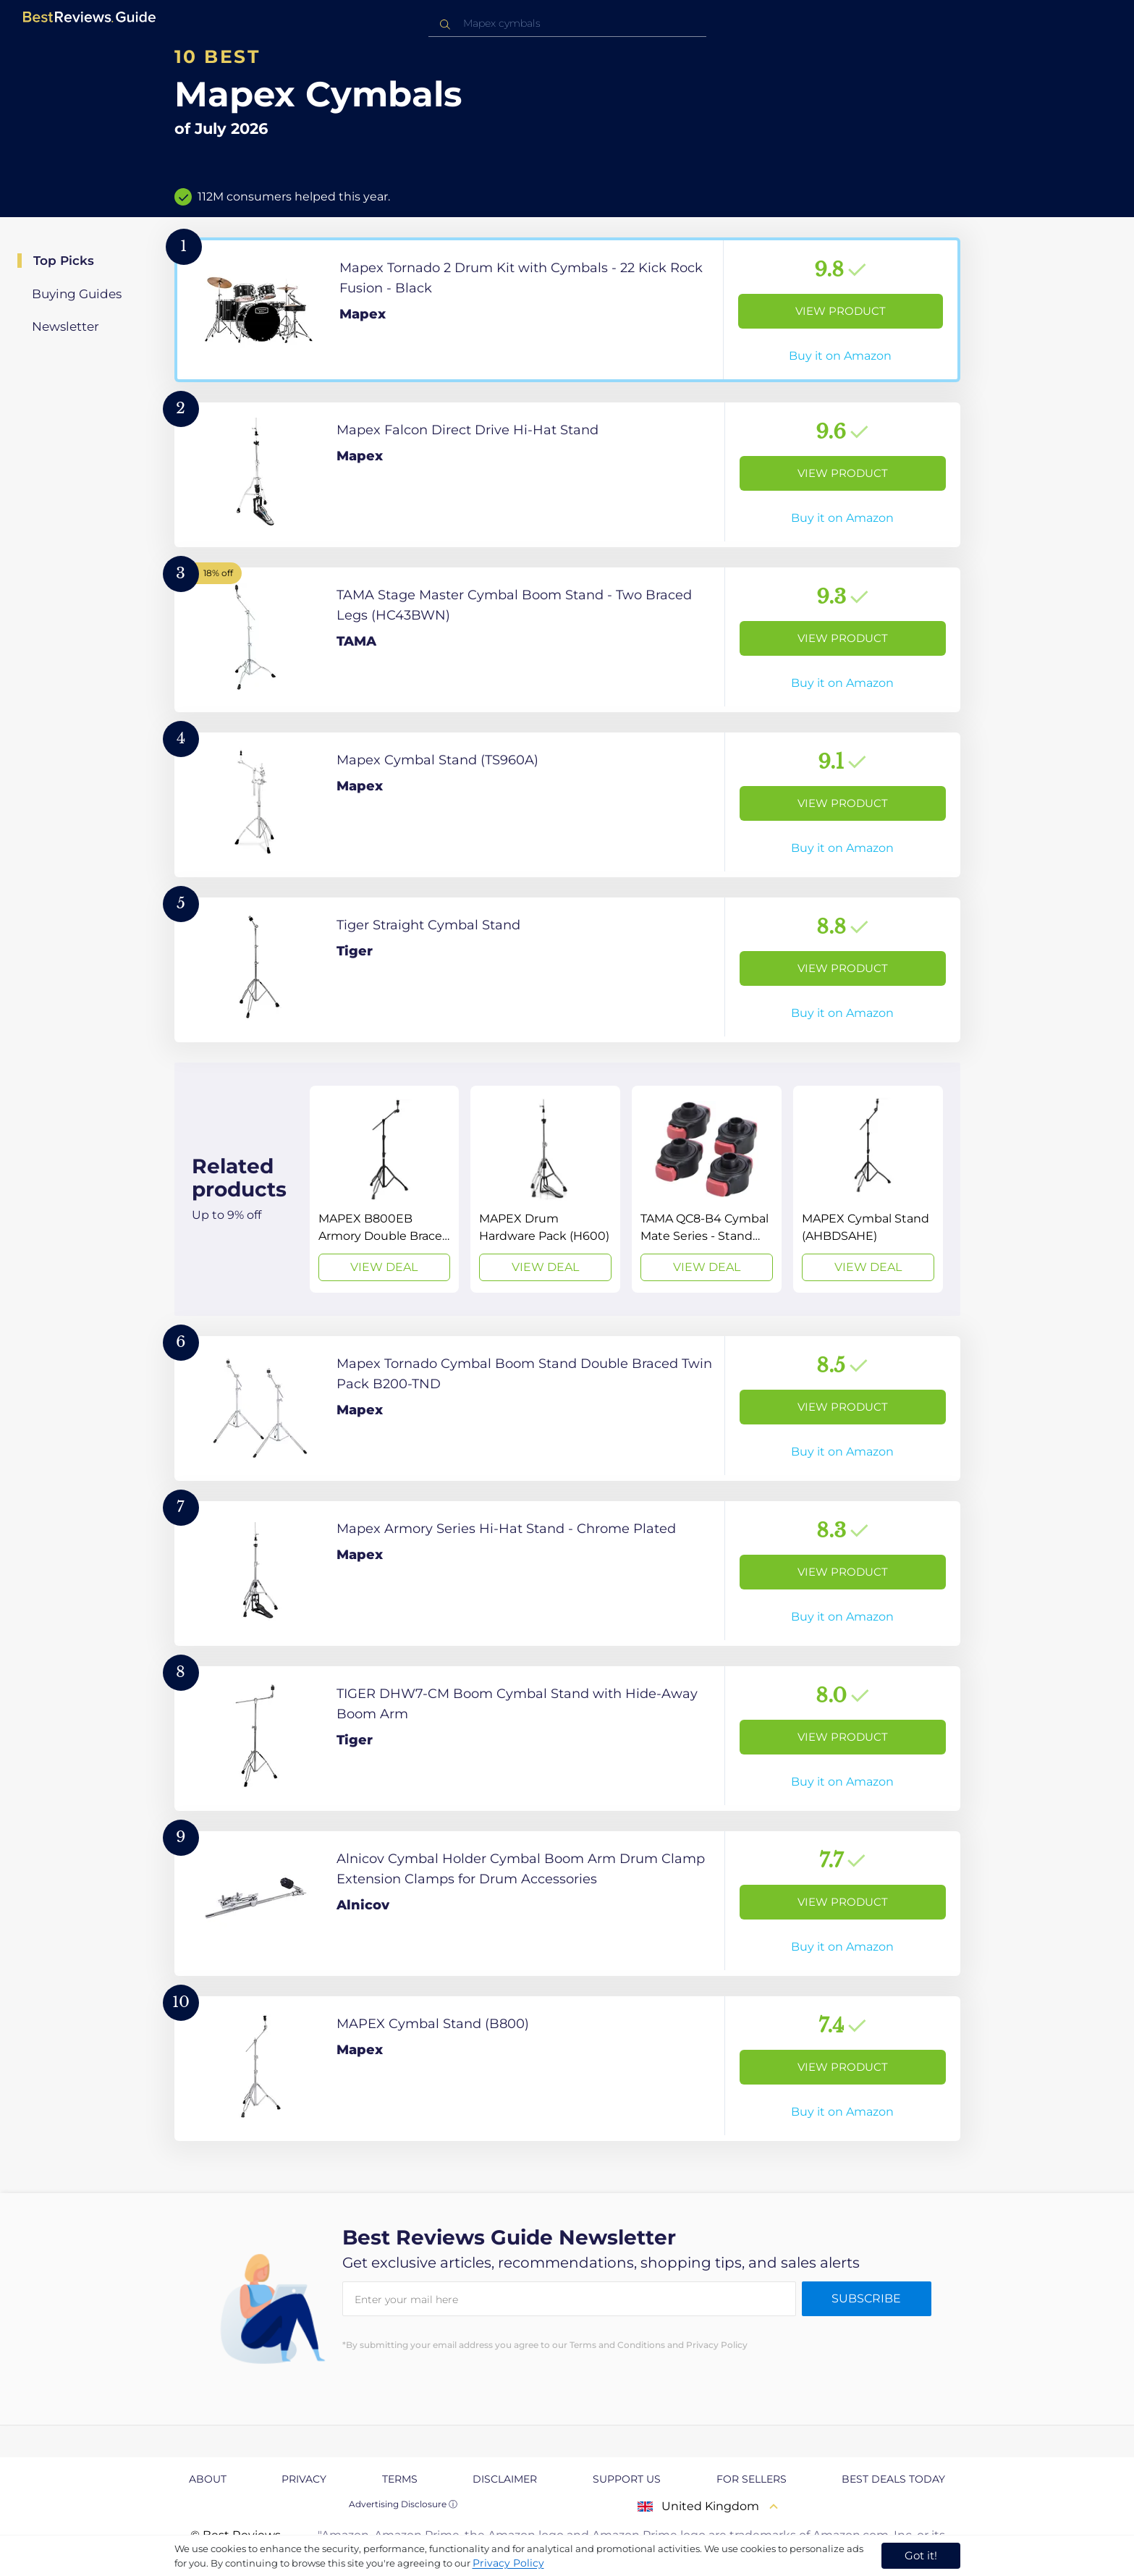 Image resolution: width=1134 pixels, height=2576 pixels. Describe the element at coordinates (567, 309) in the screenshot. I see `[View Product]` at that location.